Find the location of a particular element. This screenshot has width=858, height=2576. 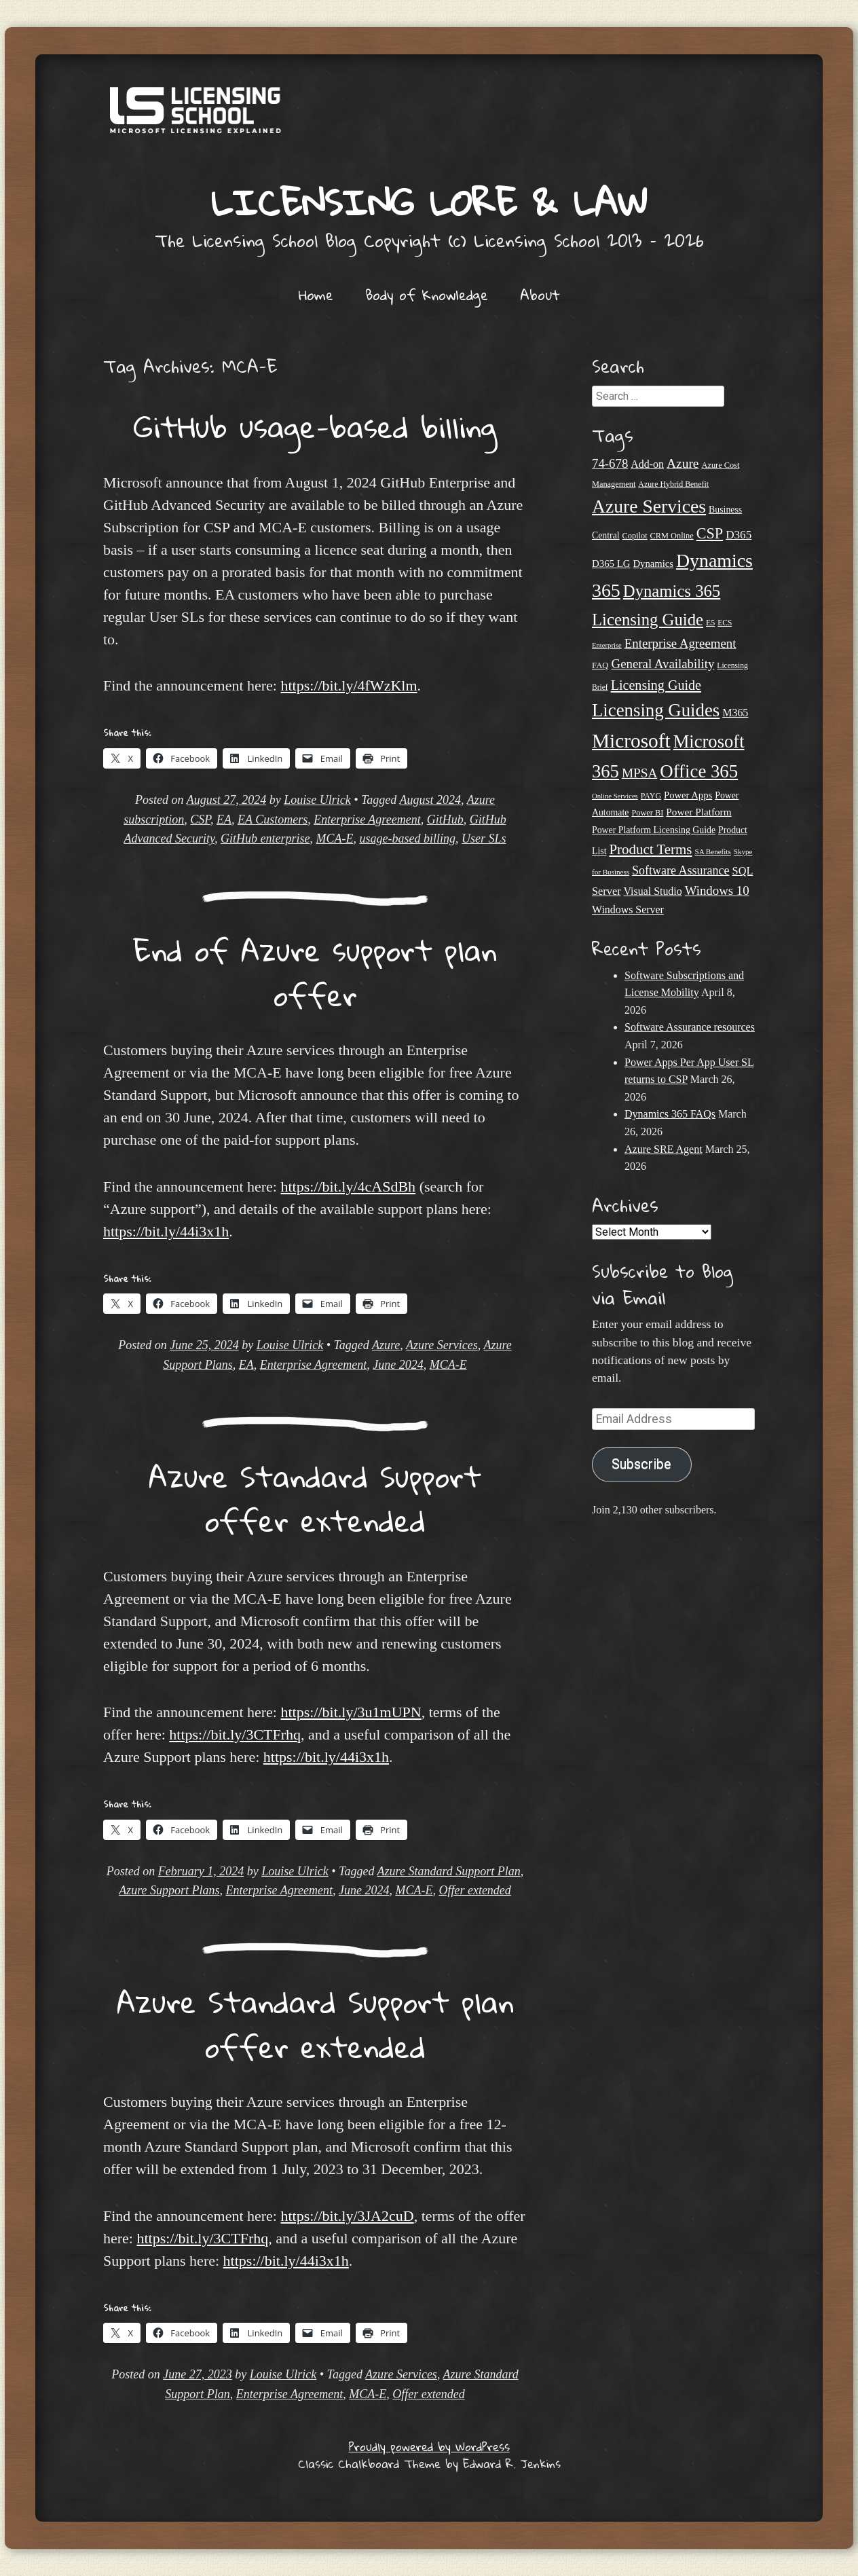

Power Apps [Power Apps (27 items)] is located at coordinates (688, 795).